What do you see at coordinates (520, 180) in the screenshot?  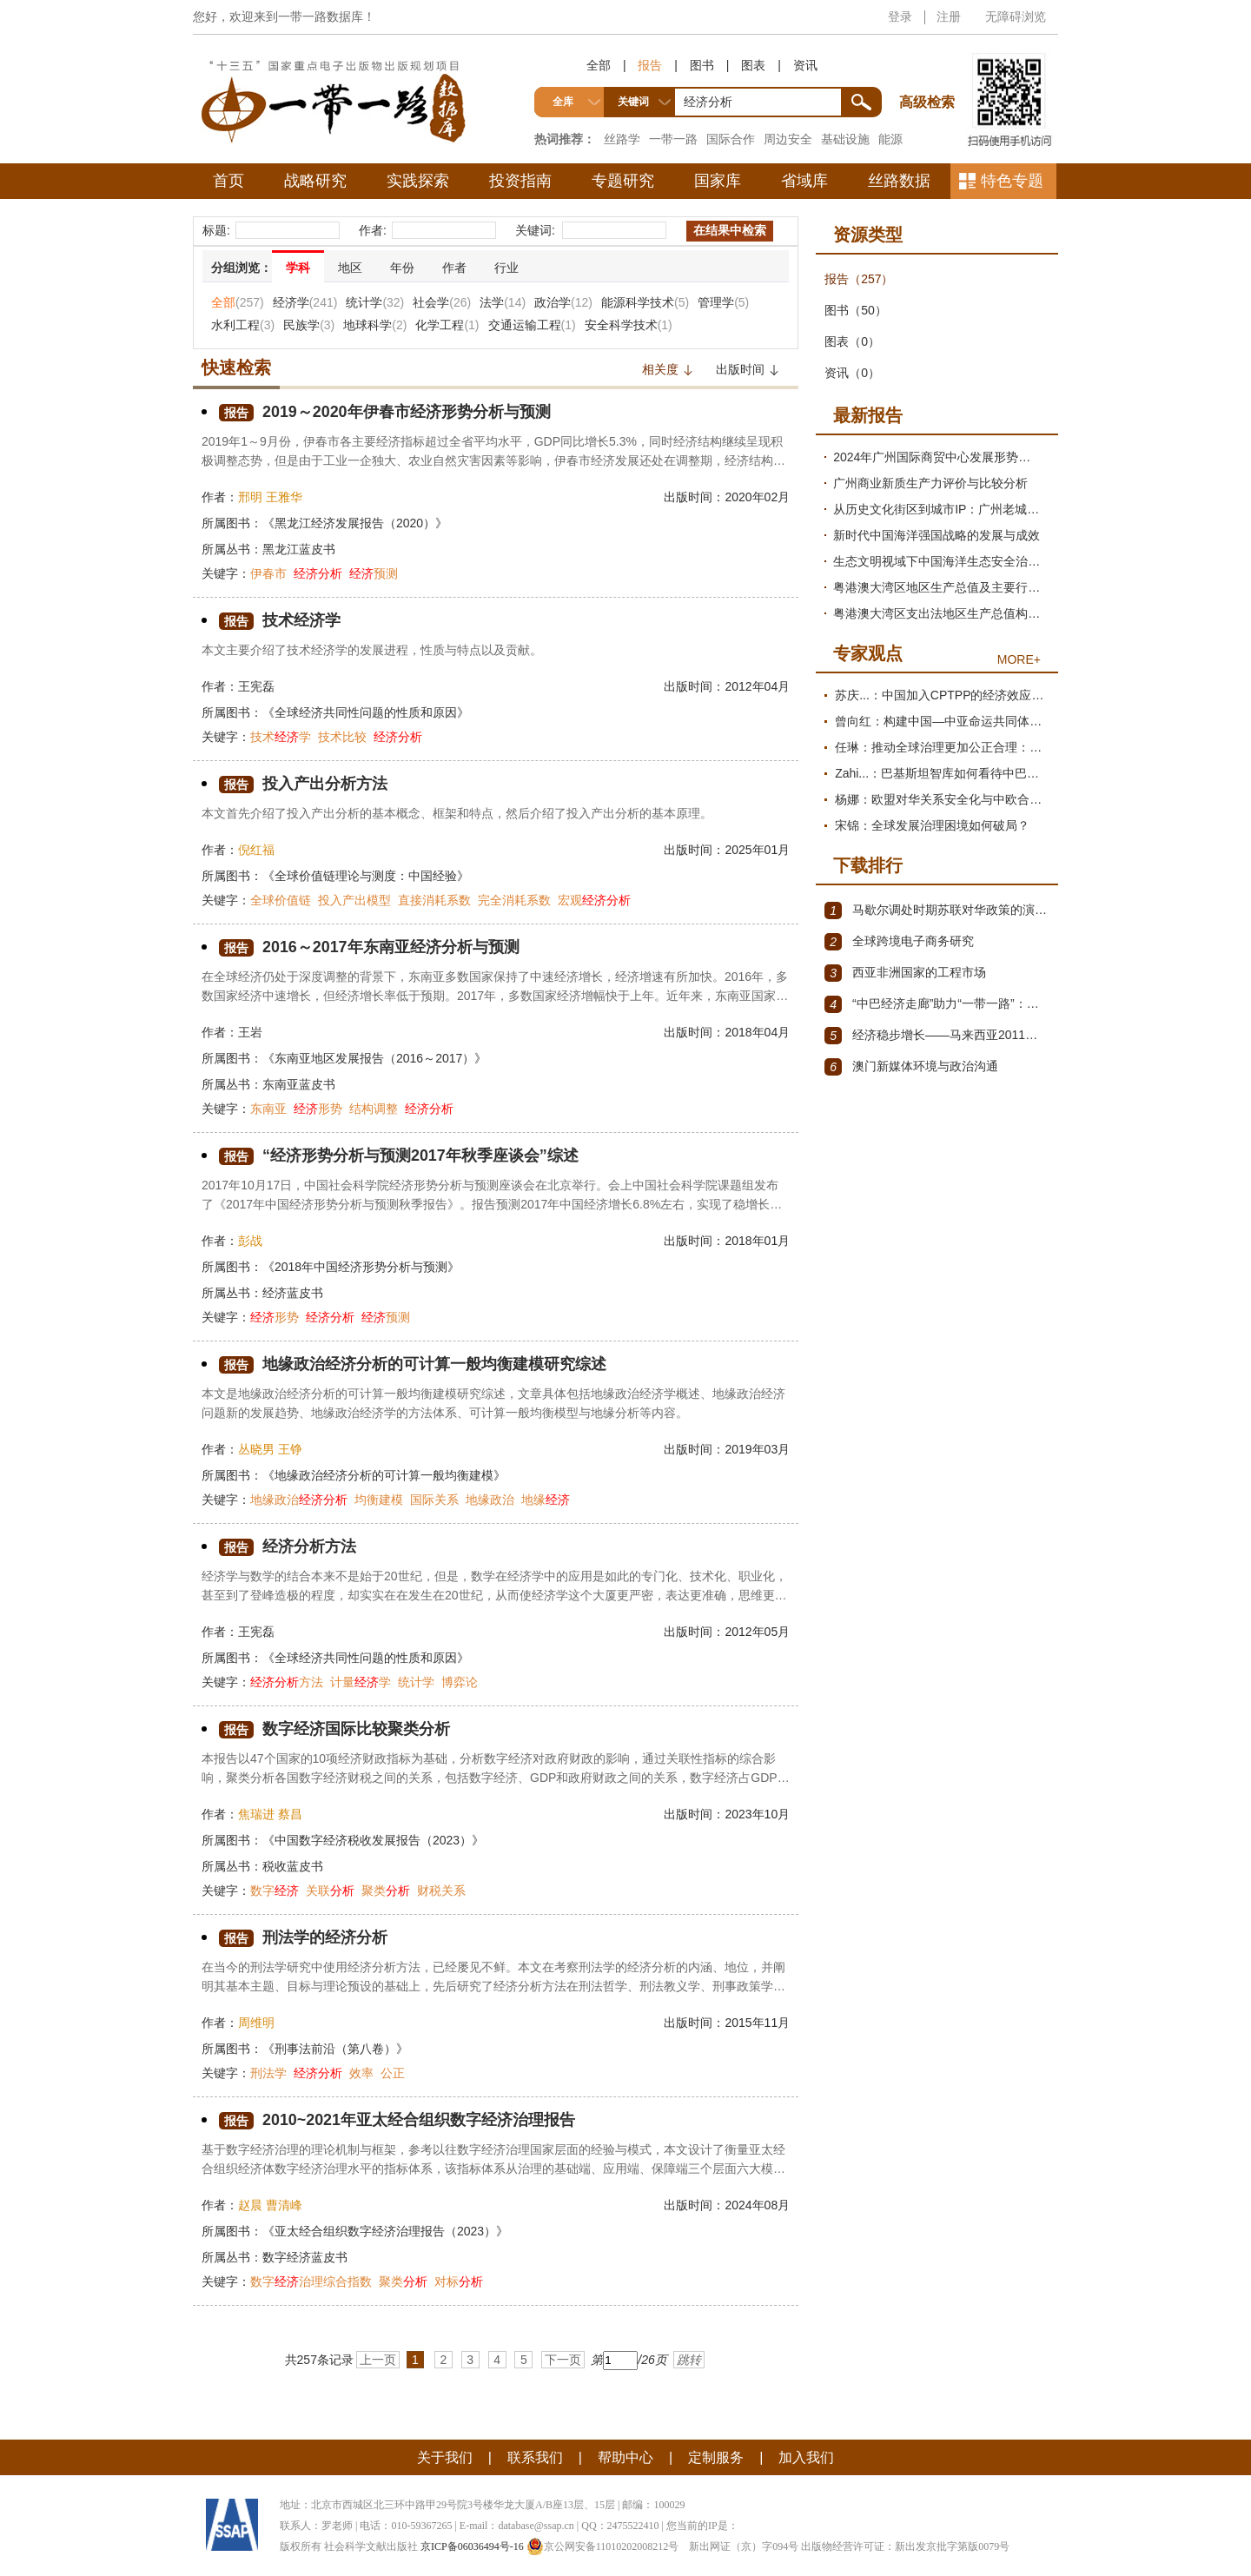 I see `投资指南` at bounding box center [520, 180].